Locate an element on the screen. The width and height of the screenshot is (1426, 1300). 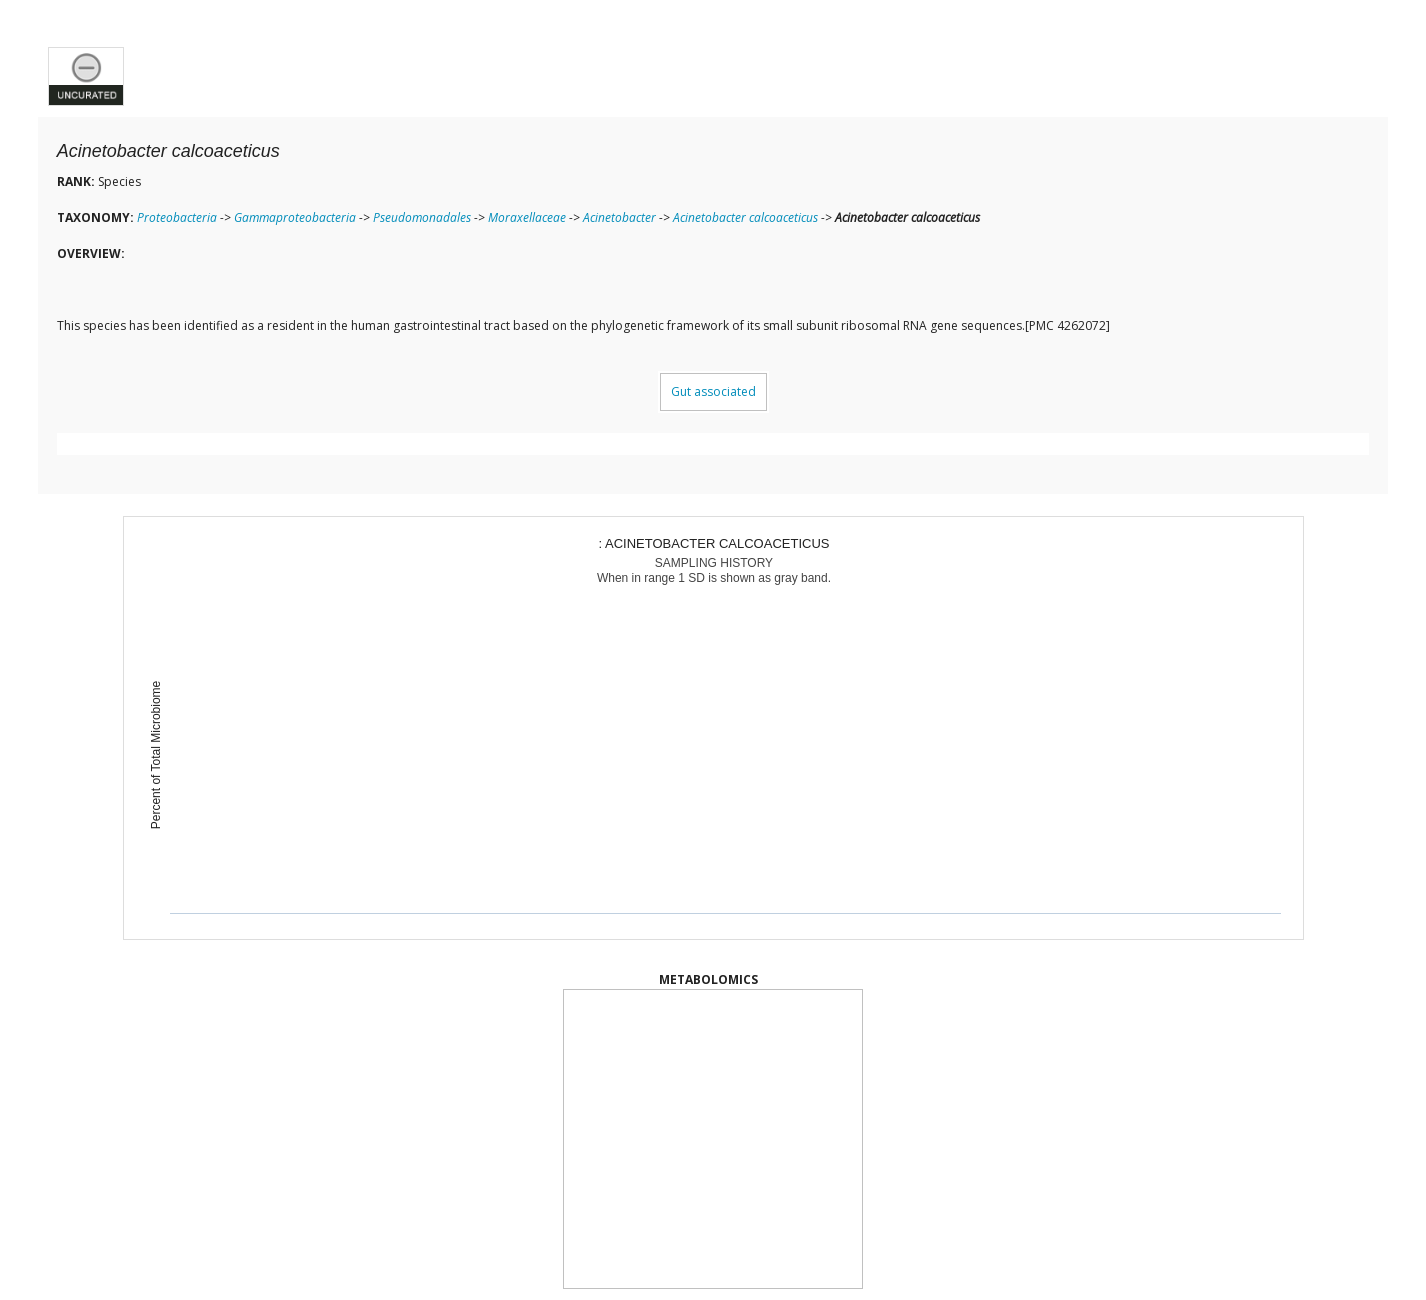
Acinetobacter calcoaceticus is located at coordinates (745, 217).